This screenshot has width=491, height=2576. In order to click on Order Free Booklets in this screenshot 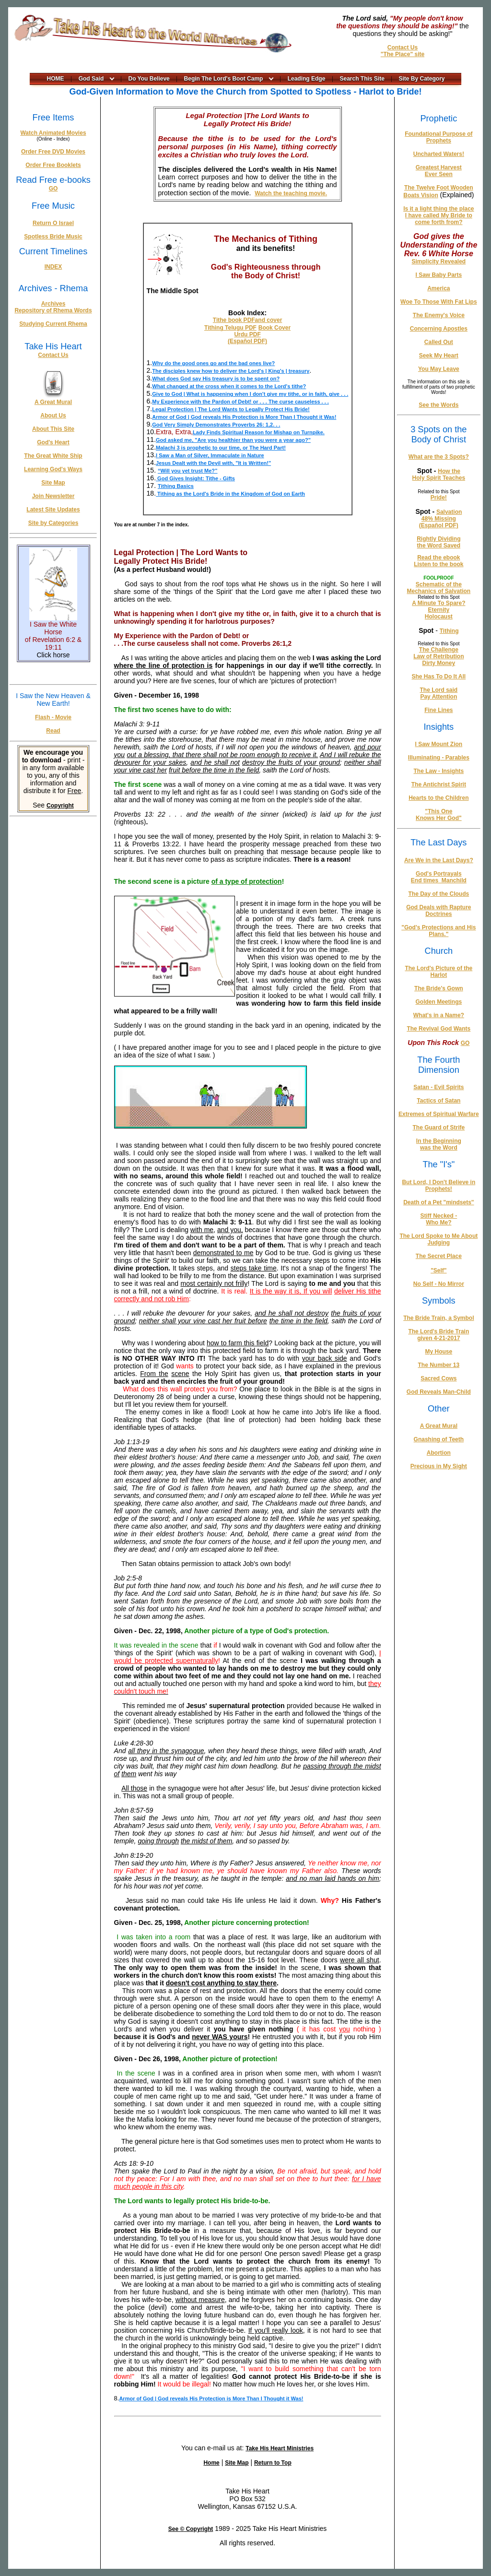, I will do `click(53, 165)`.